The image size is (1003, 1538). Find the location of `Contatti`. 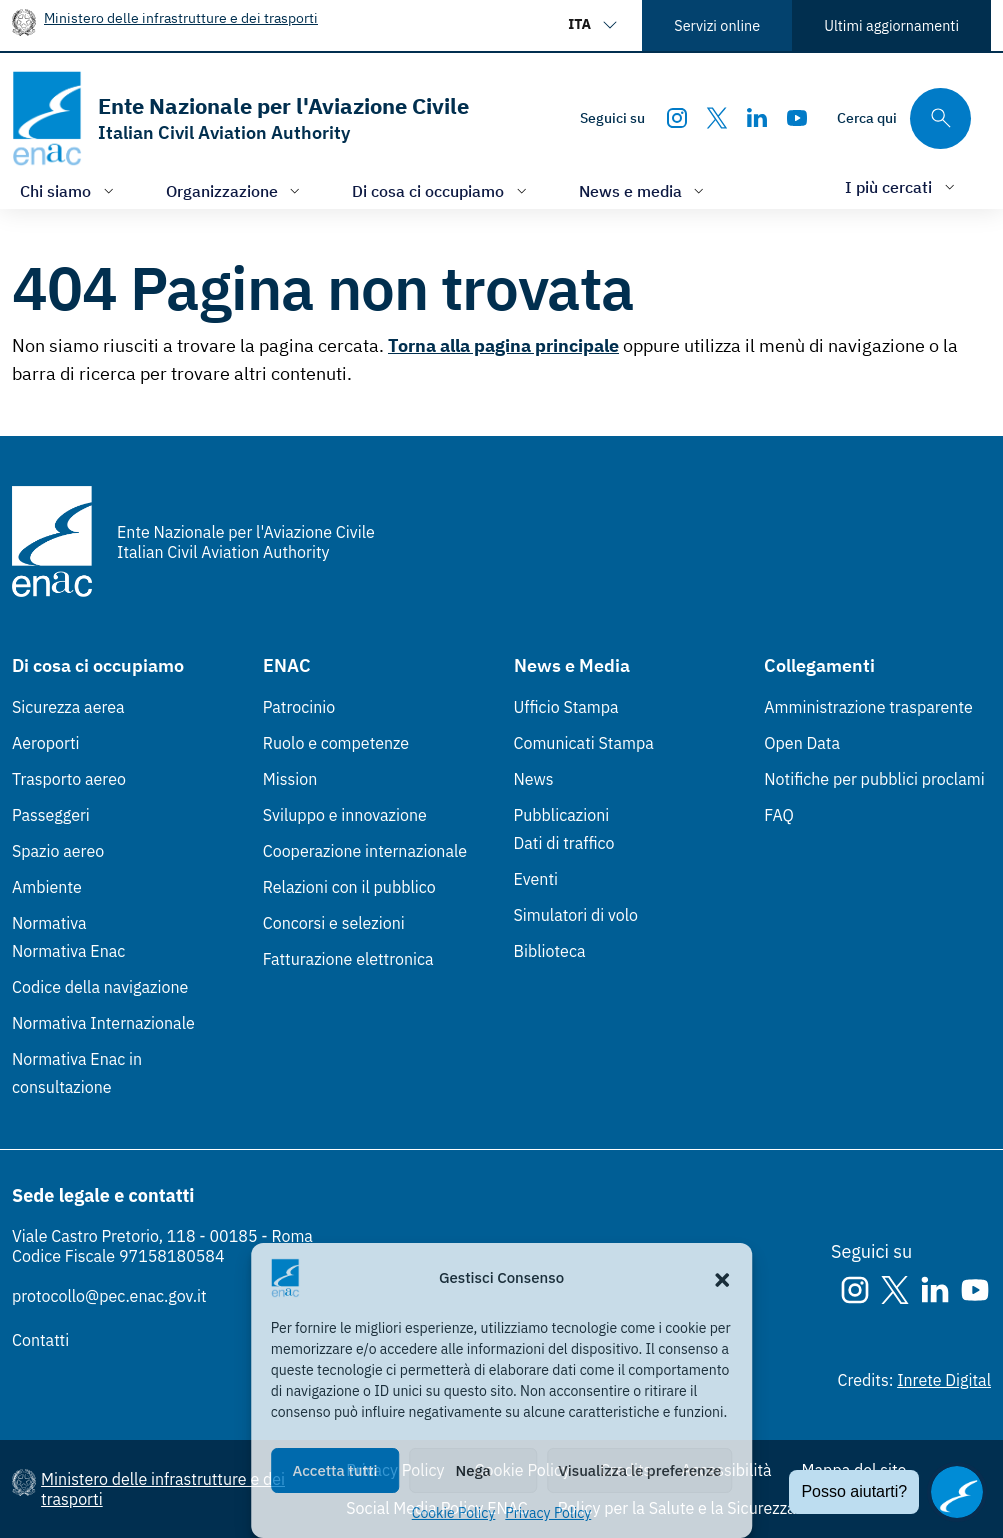

Contatti is located at coordinates (40, 1340).